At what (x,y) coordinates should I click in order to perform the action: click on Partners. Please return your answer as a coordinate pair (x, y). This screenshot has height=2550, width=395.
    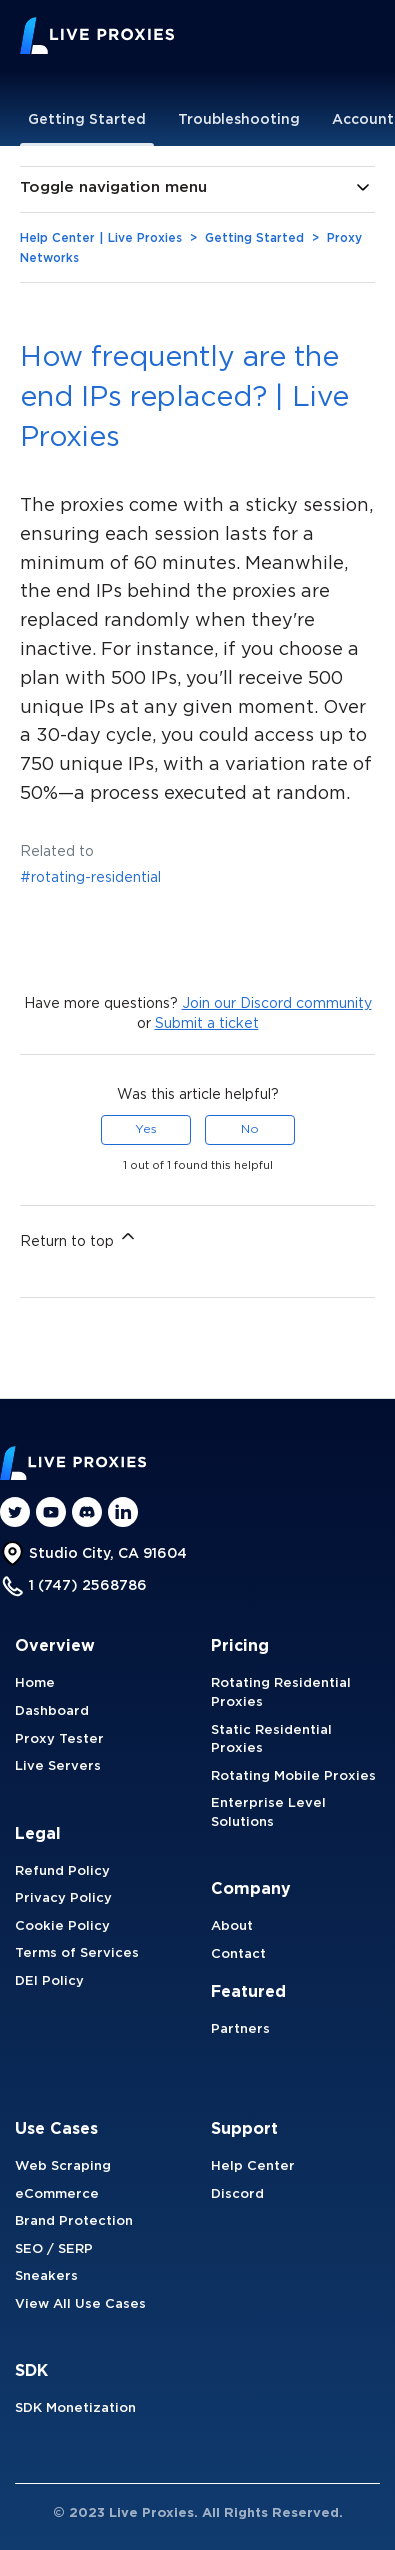
    Looking at the image, I should click on (240, 2029).